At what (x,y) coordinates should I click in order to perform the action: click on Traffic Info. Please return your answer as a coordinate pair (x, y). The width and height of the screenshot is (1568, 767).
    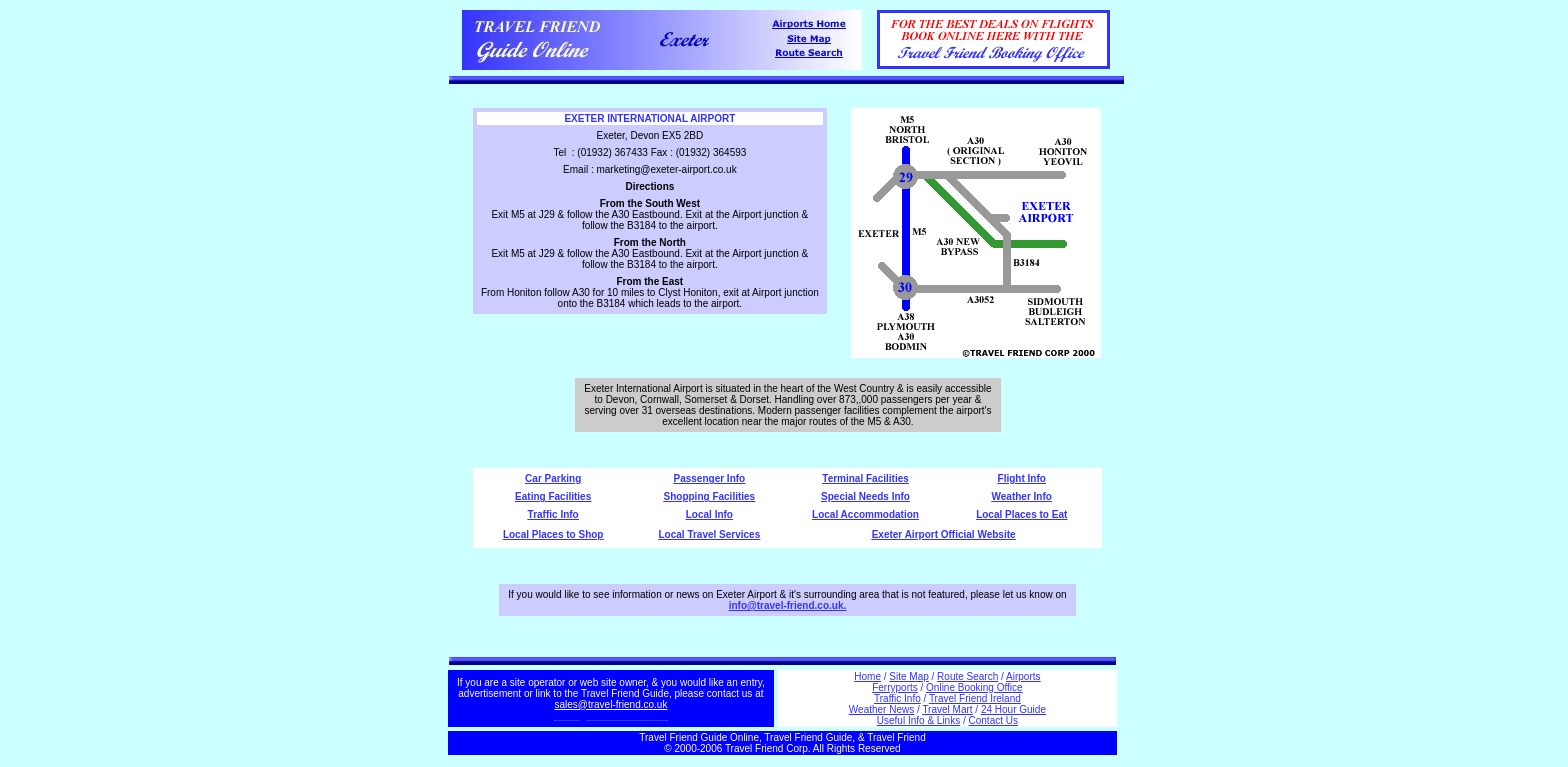
    Looking at the image, I should click on (553, 514).